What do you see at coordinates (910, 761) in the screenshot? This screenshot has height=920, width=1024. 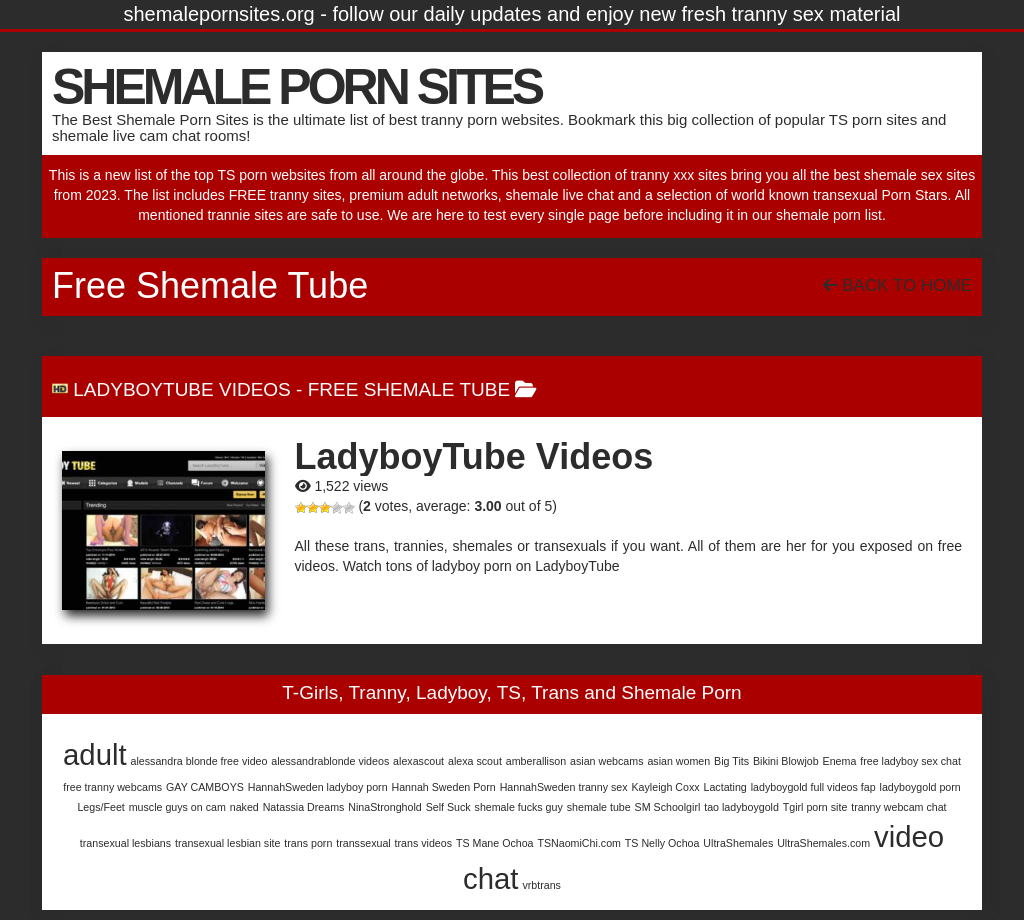 I see `free ladyboy sex chat [free ladyboy sex chat (1 item)]` at bounding box center [910, 761].